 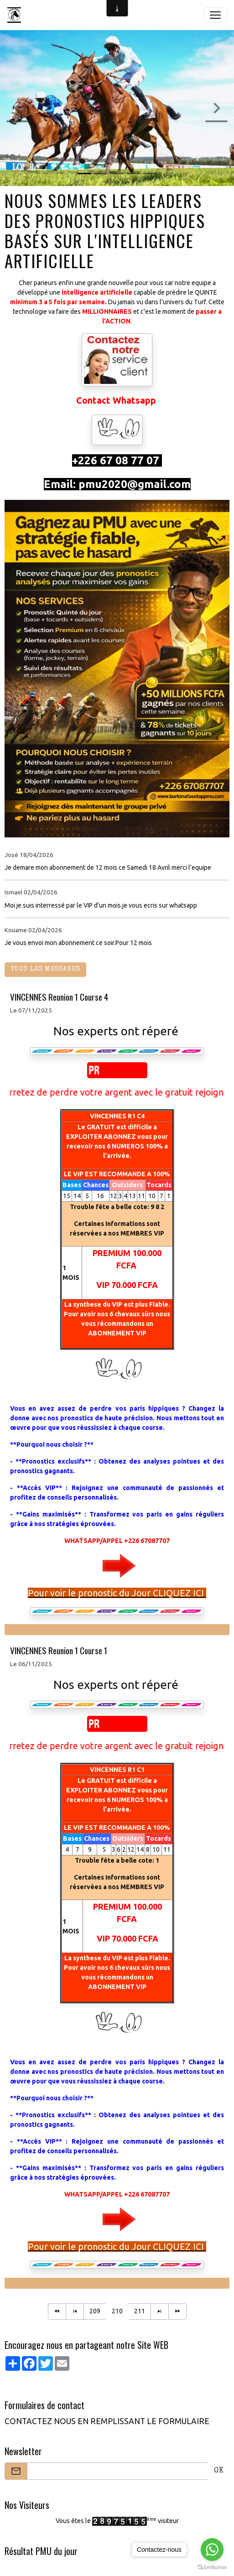 What do you see at coordinates (16, 15) in the screenshot?
I see `[brand]` at bounding box center [16, 15].